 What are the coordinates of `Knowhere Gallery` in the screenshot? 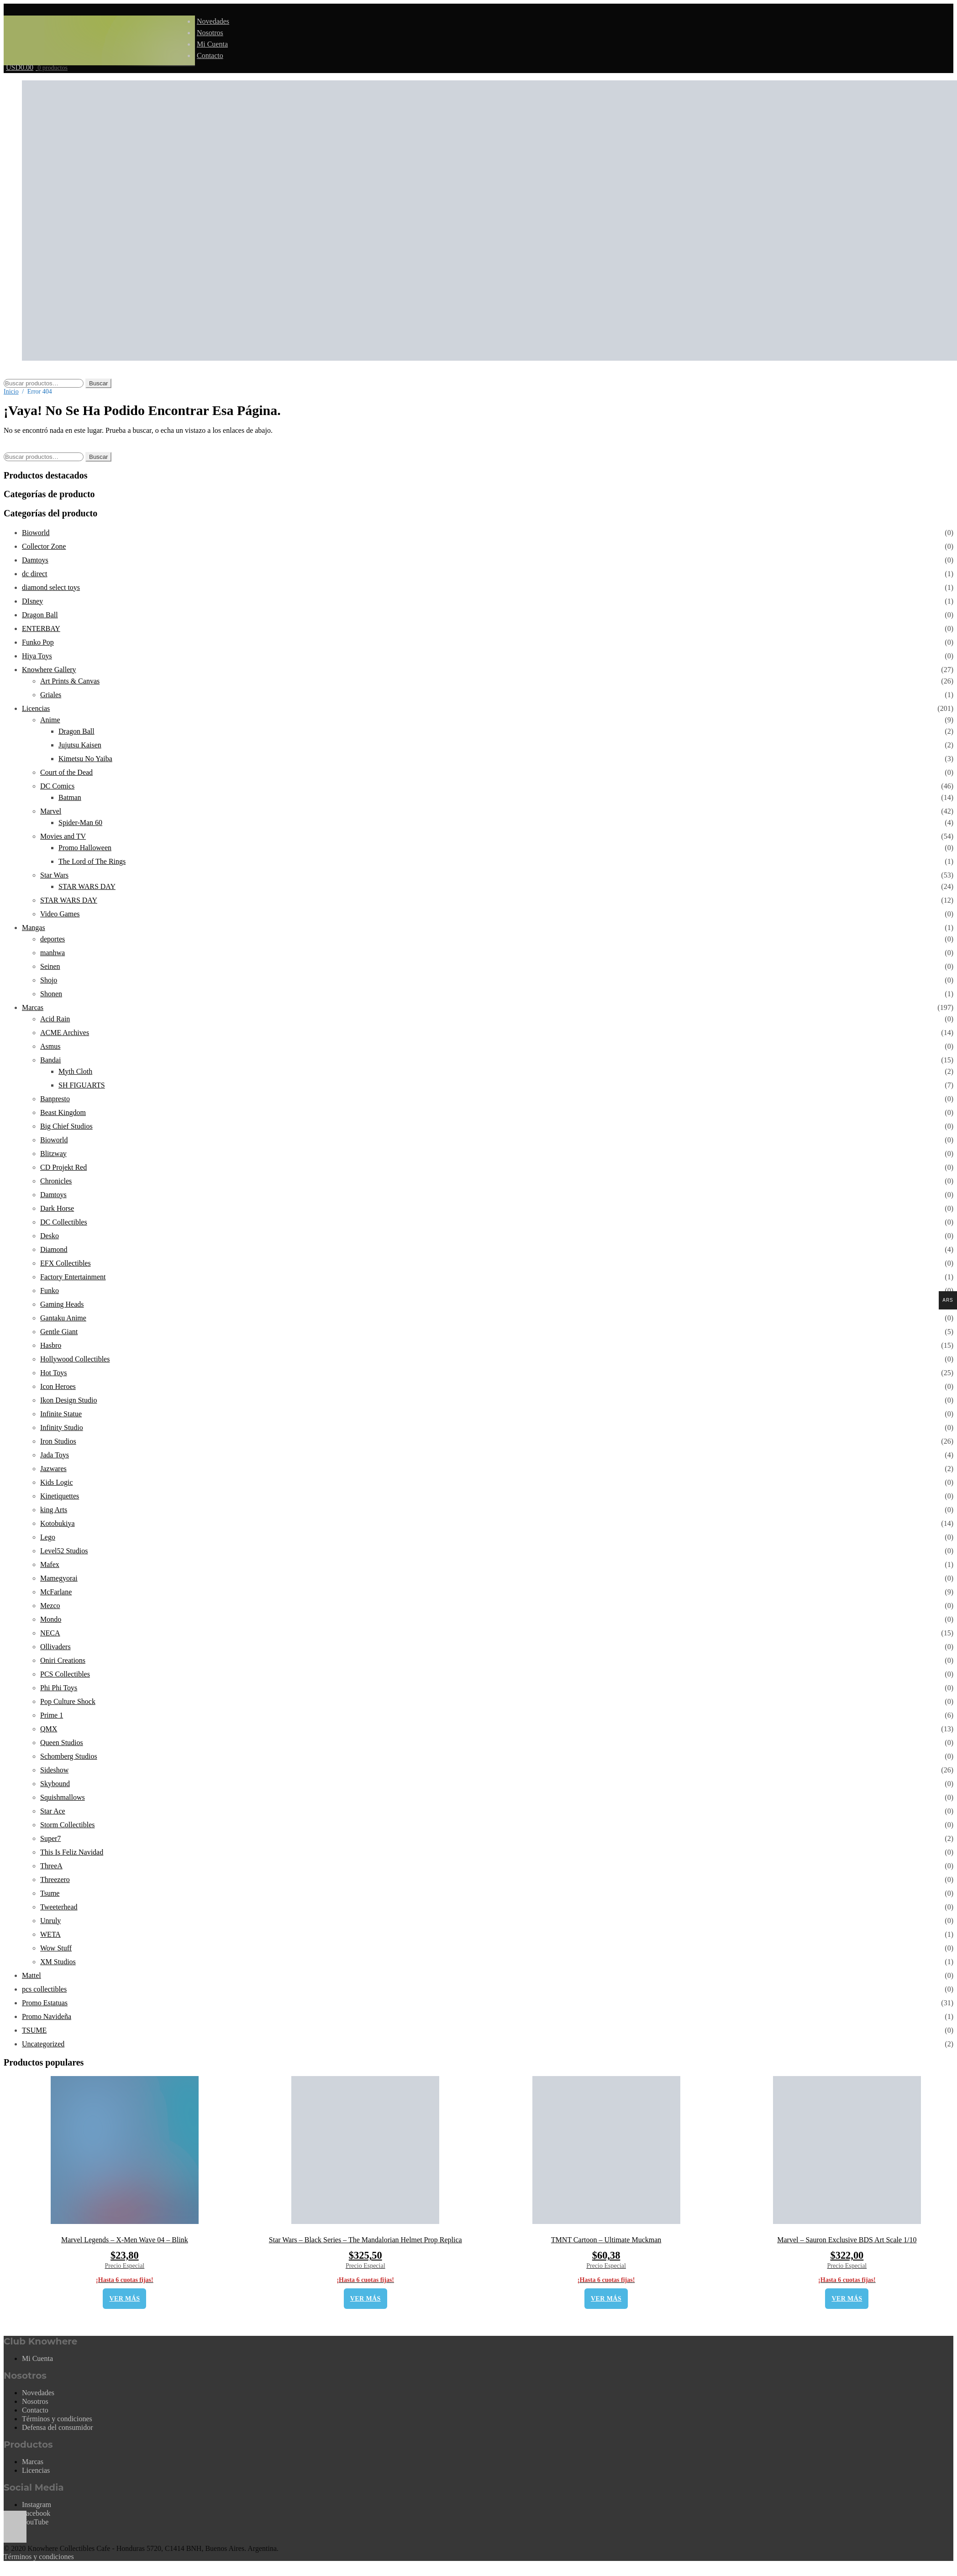 It's located at (49, 669).